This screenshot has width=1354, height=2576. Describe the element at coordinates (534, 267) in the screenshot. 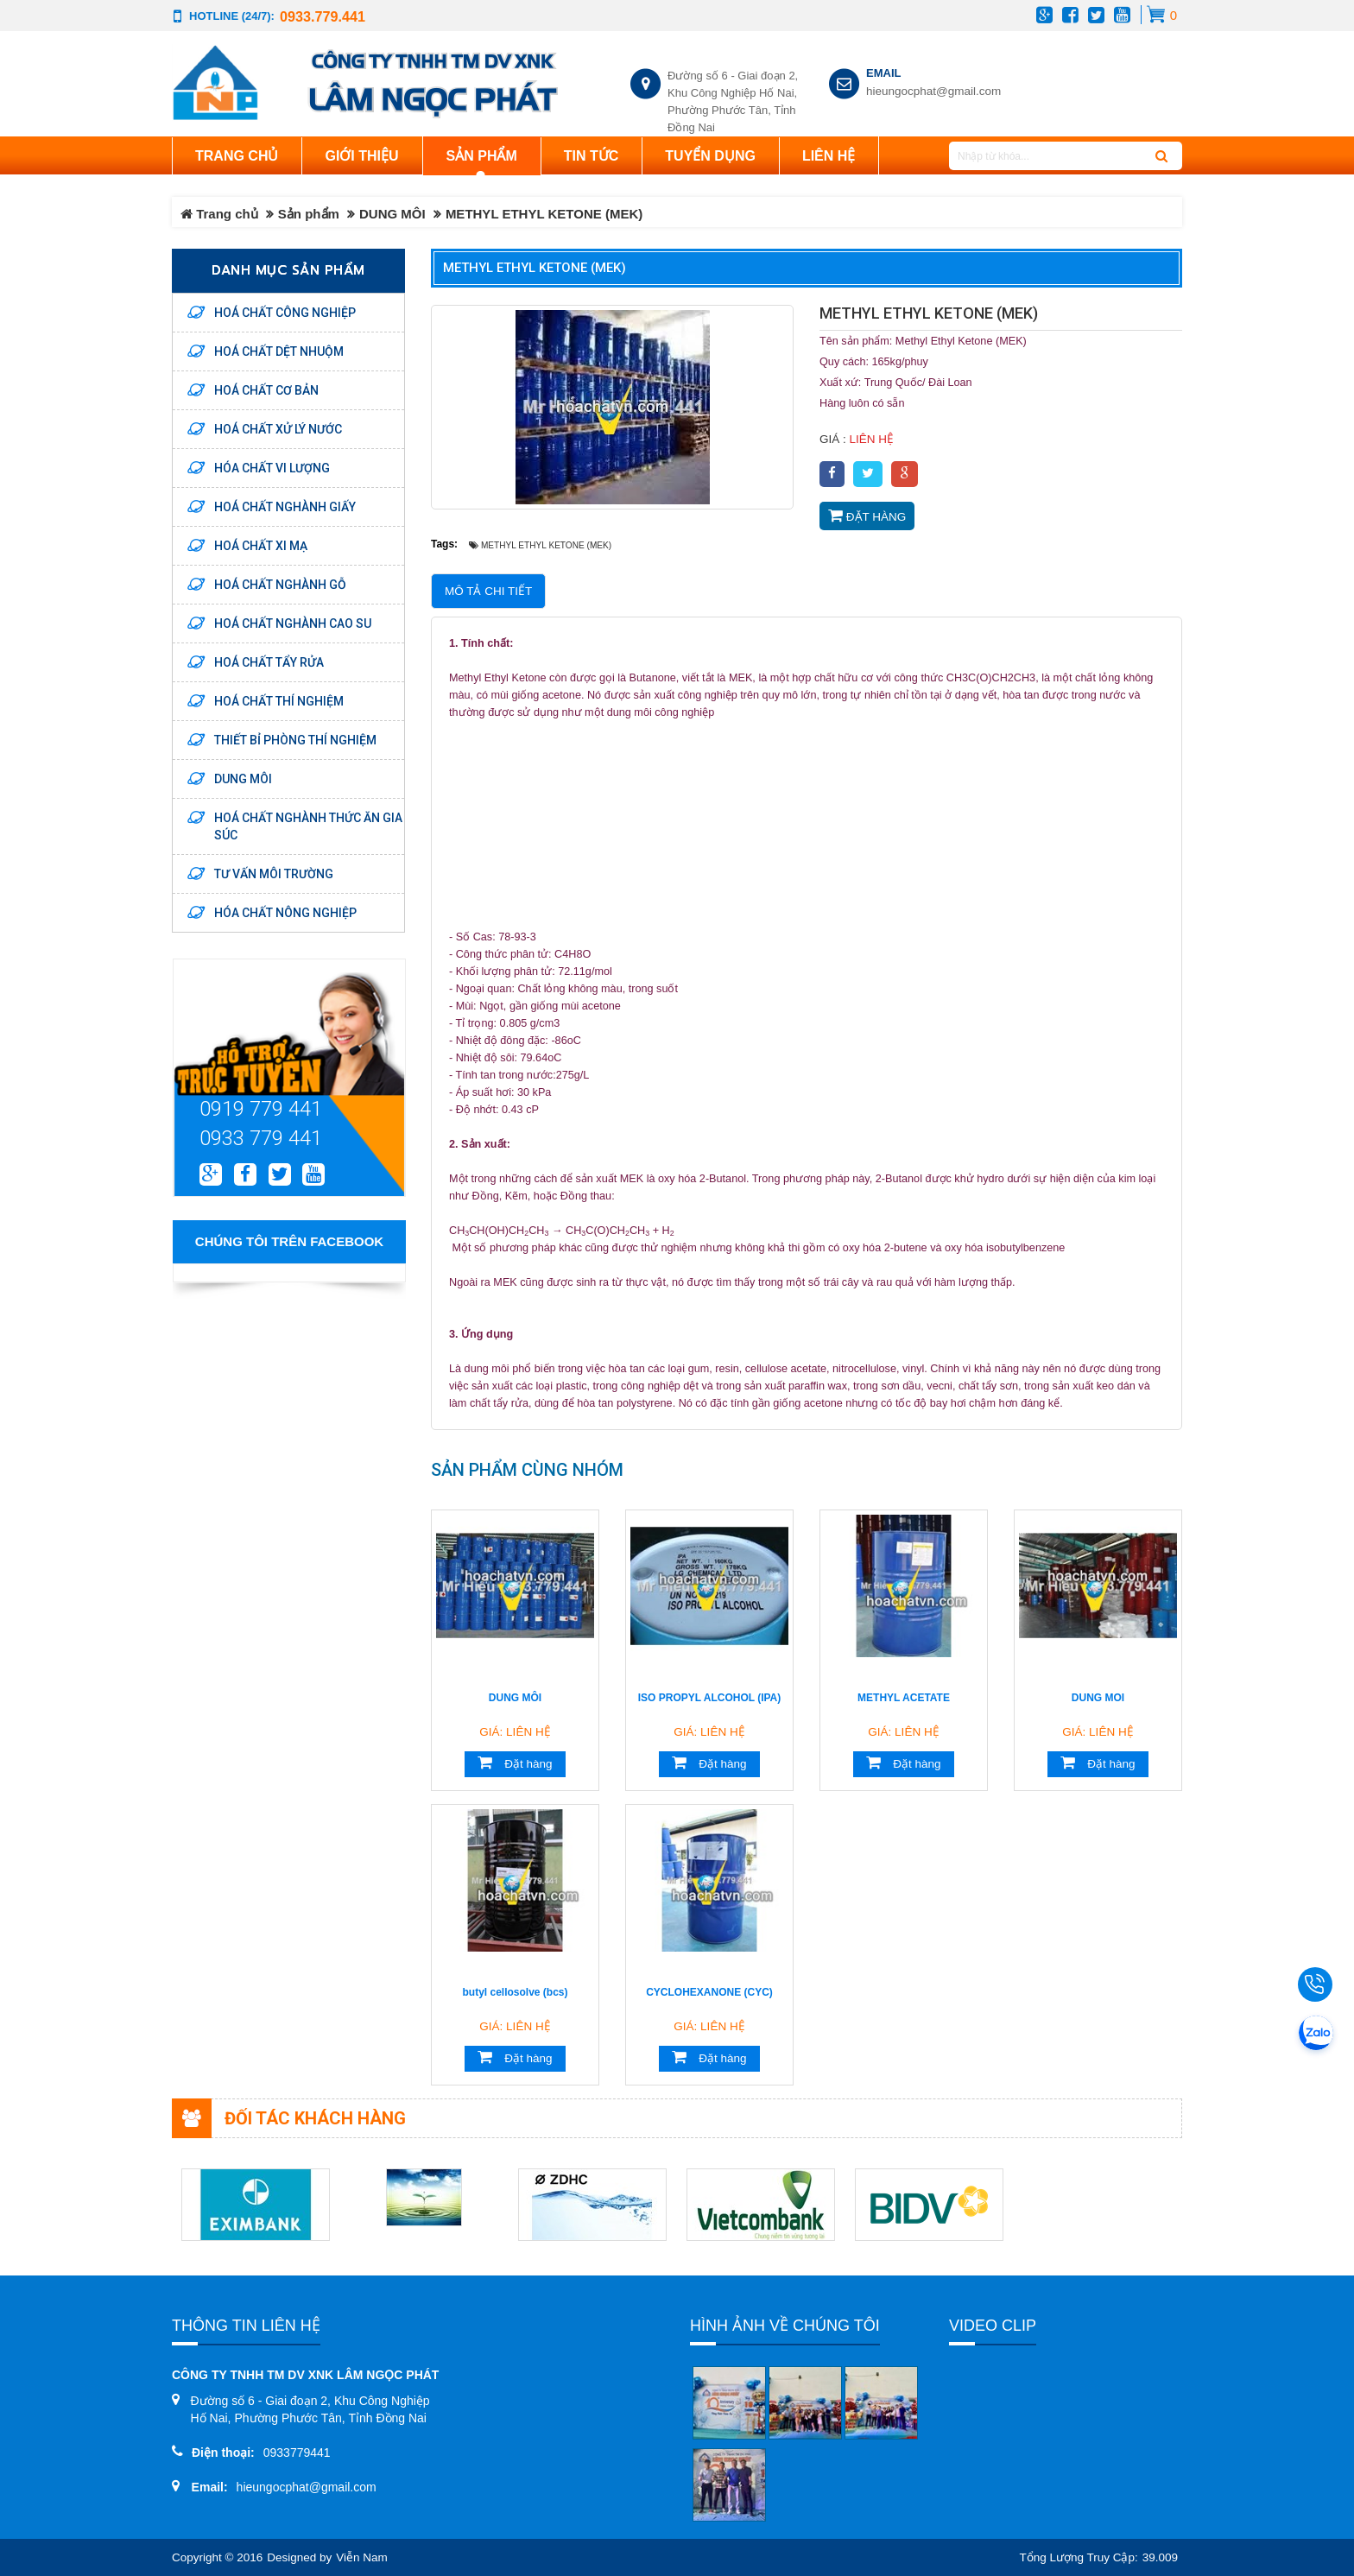

I see `METHYL ETHYL KETONE (MEK)` at that location.